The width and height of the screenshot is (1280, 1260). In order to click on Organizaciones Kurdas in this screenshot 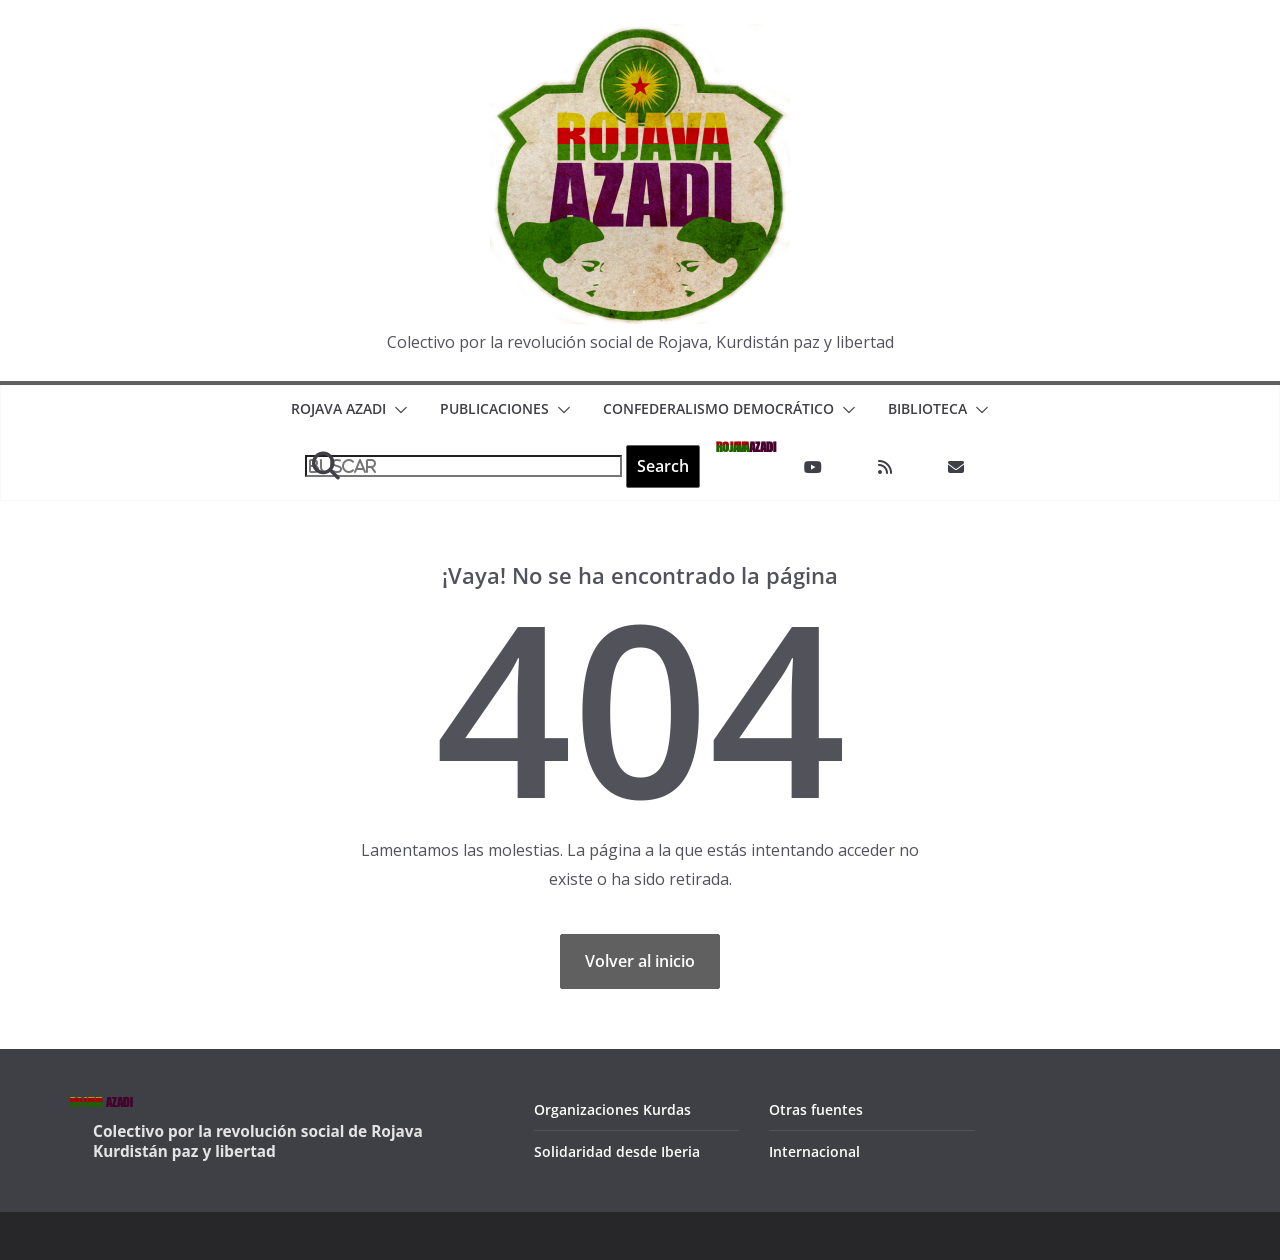, I will do `click(612, 1109)`.